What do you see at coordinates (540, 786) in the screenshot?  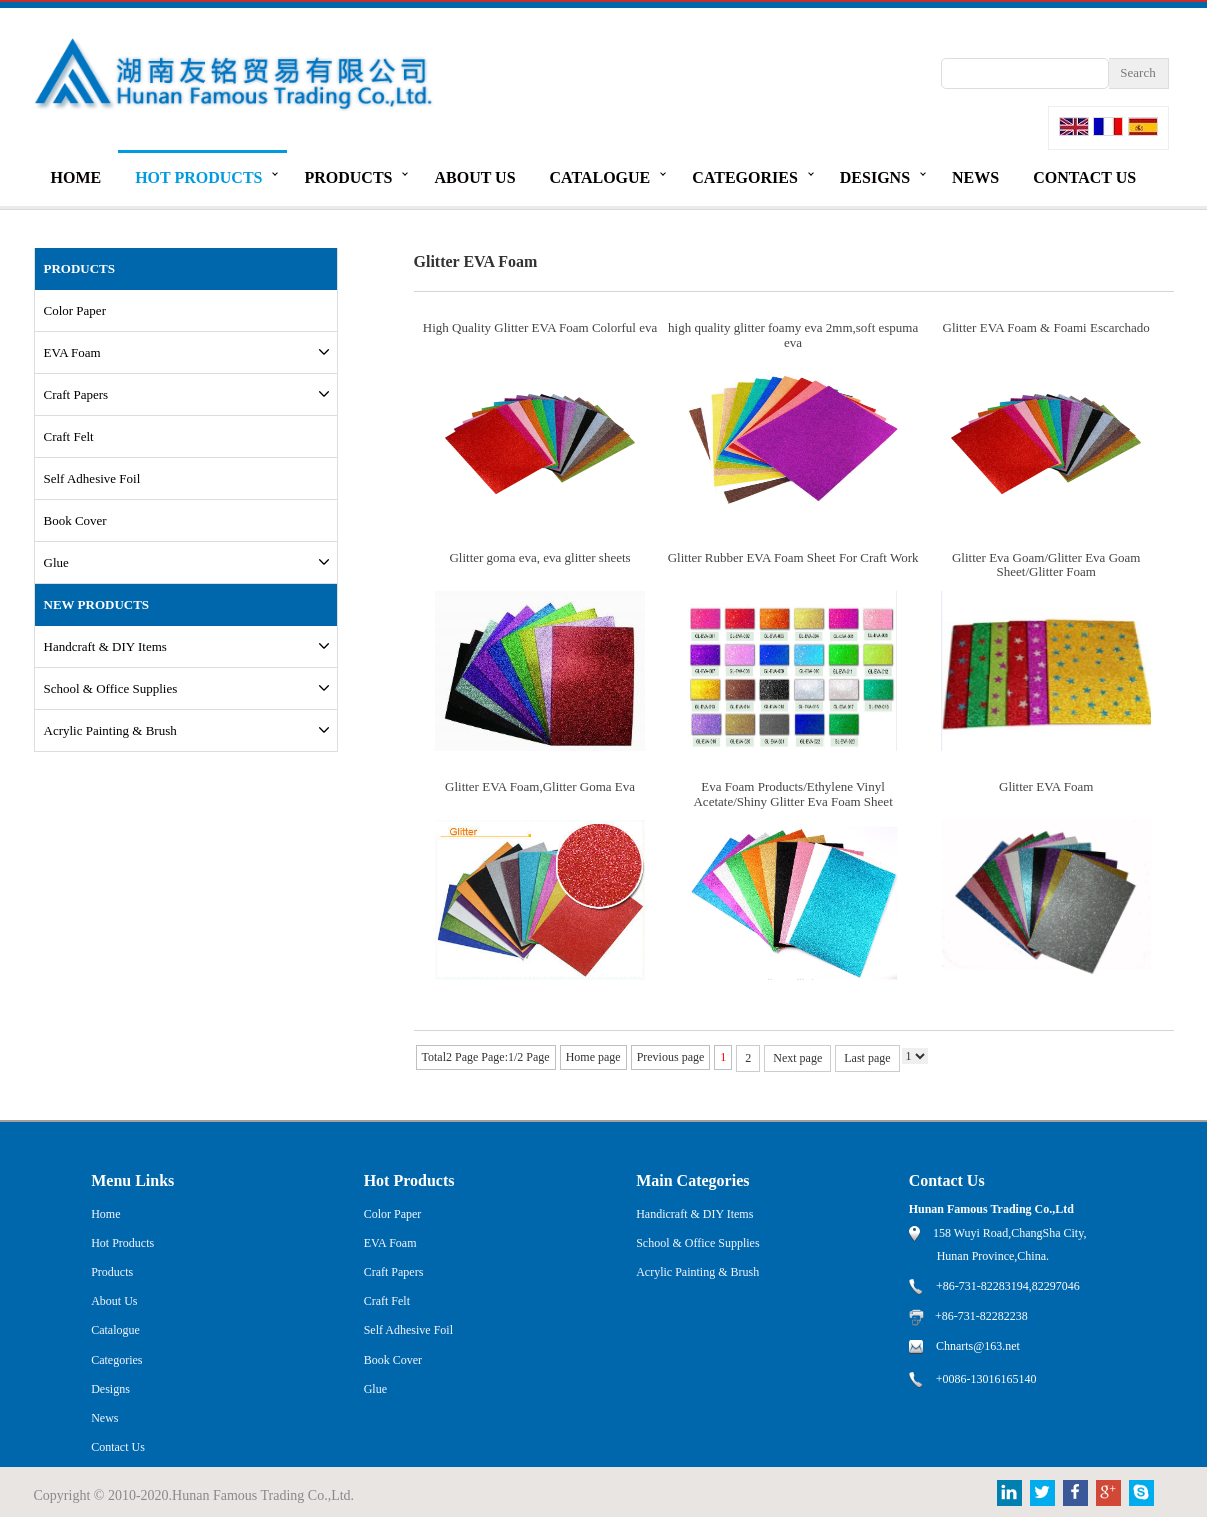 I see `Glitter EVA Foam,Glitter Goma Eva` at bounding box center [540, 786].